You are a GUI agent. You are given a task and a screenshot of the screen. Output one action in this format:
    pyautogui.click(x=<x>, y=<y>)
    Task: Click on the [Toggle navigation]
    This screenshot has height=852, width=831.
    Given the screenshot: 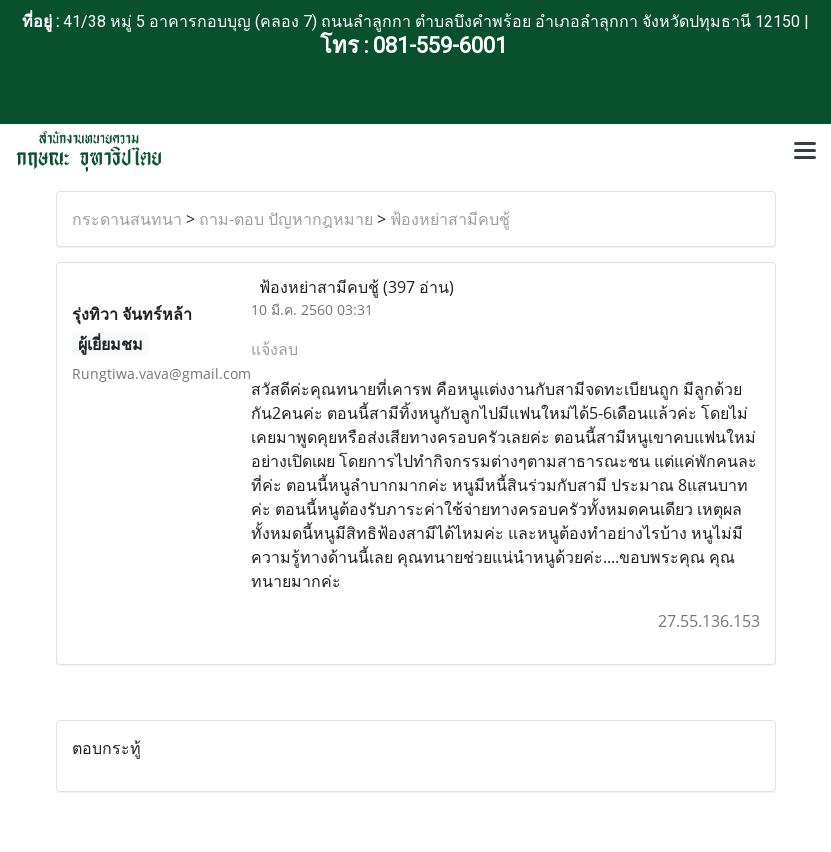 What is the action you would take?
    pyautogui.click(x=805, y=152)
    